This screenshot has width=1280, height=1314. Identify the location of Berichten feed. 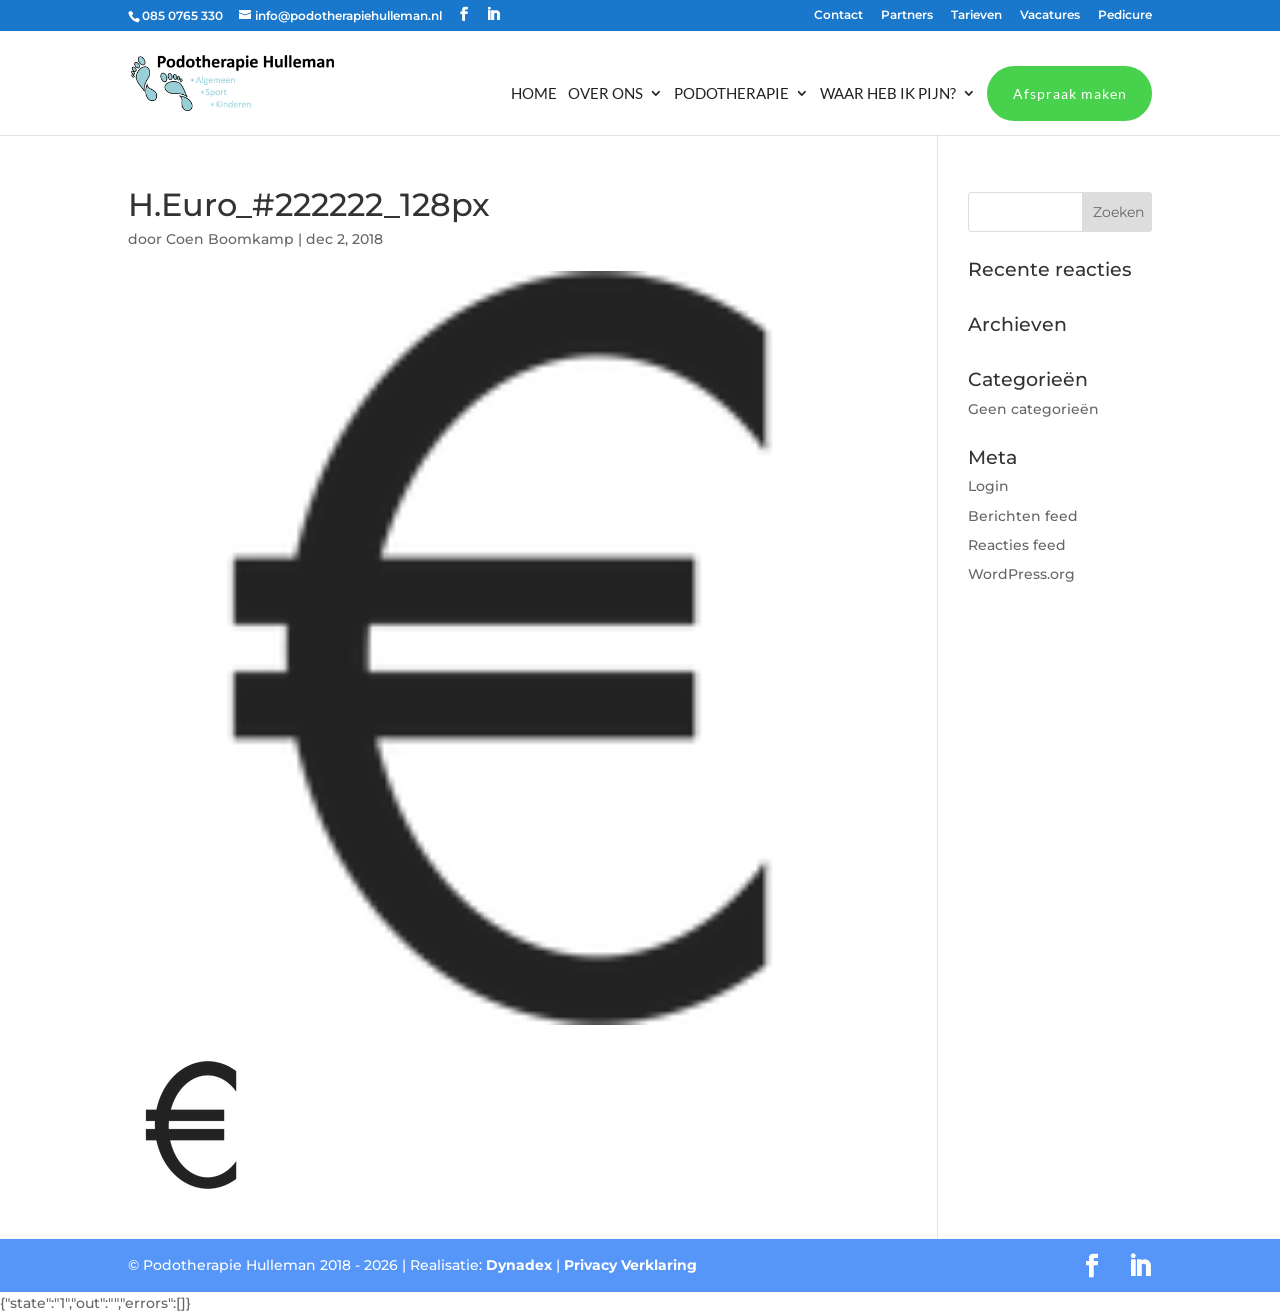
(1023, 516).